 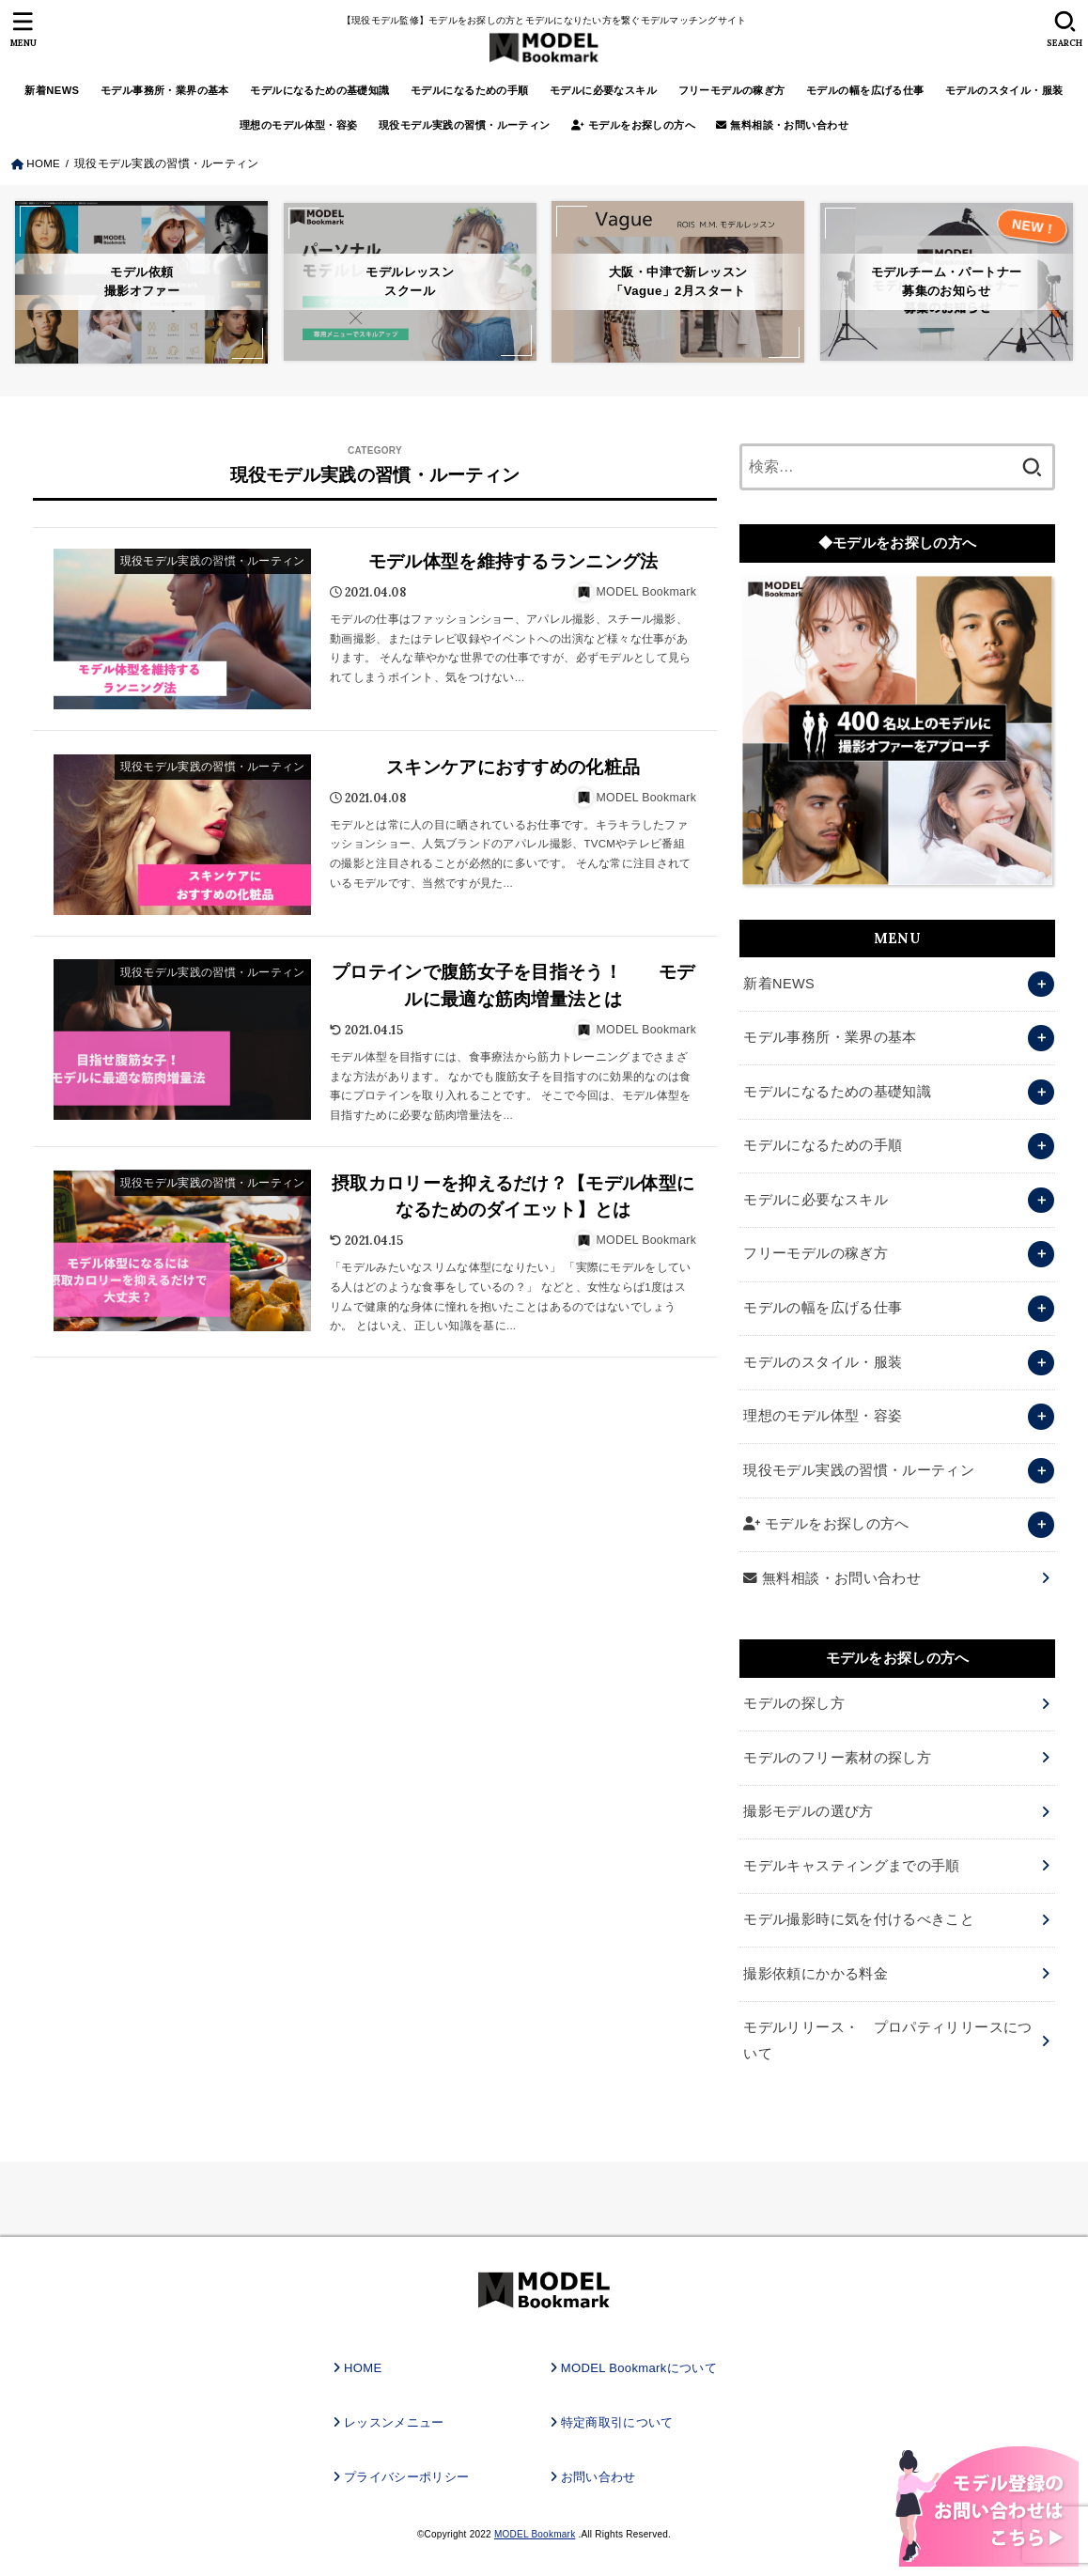 I want to click on モデルリリース・ プロパティリリースについて, so click(x=887, y=2040).